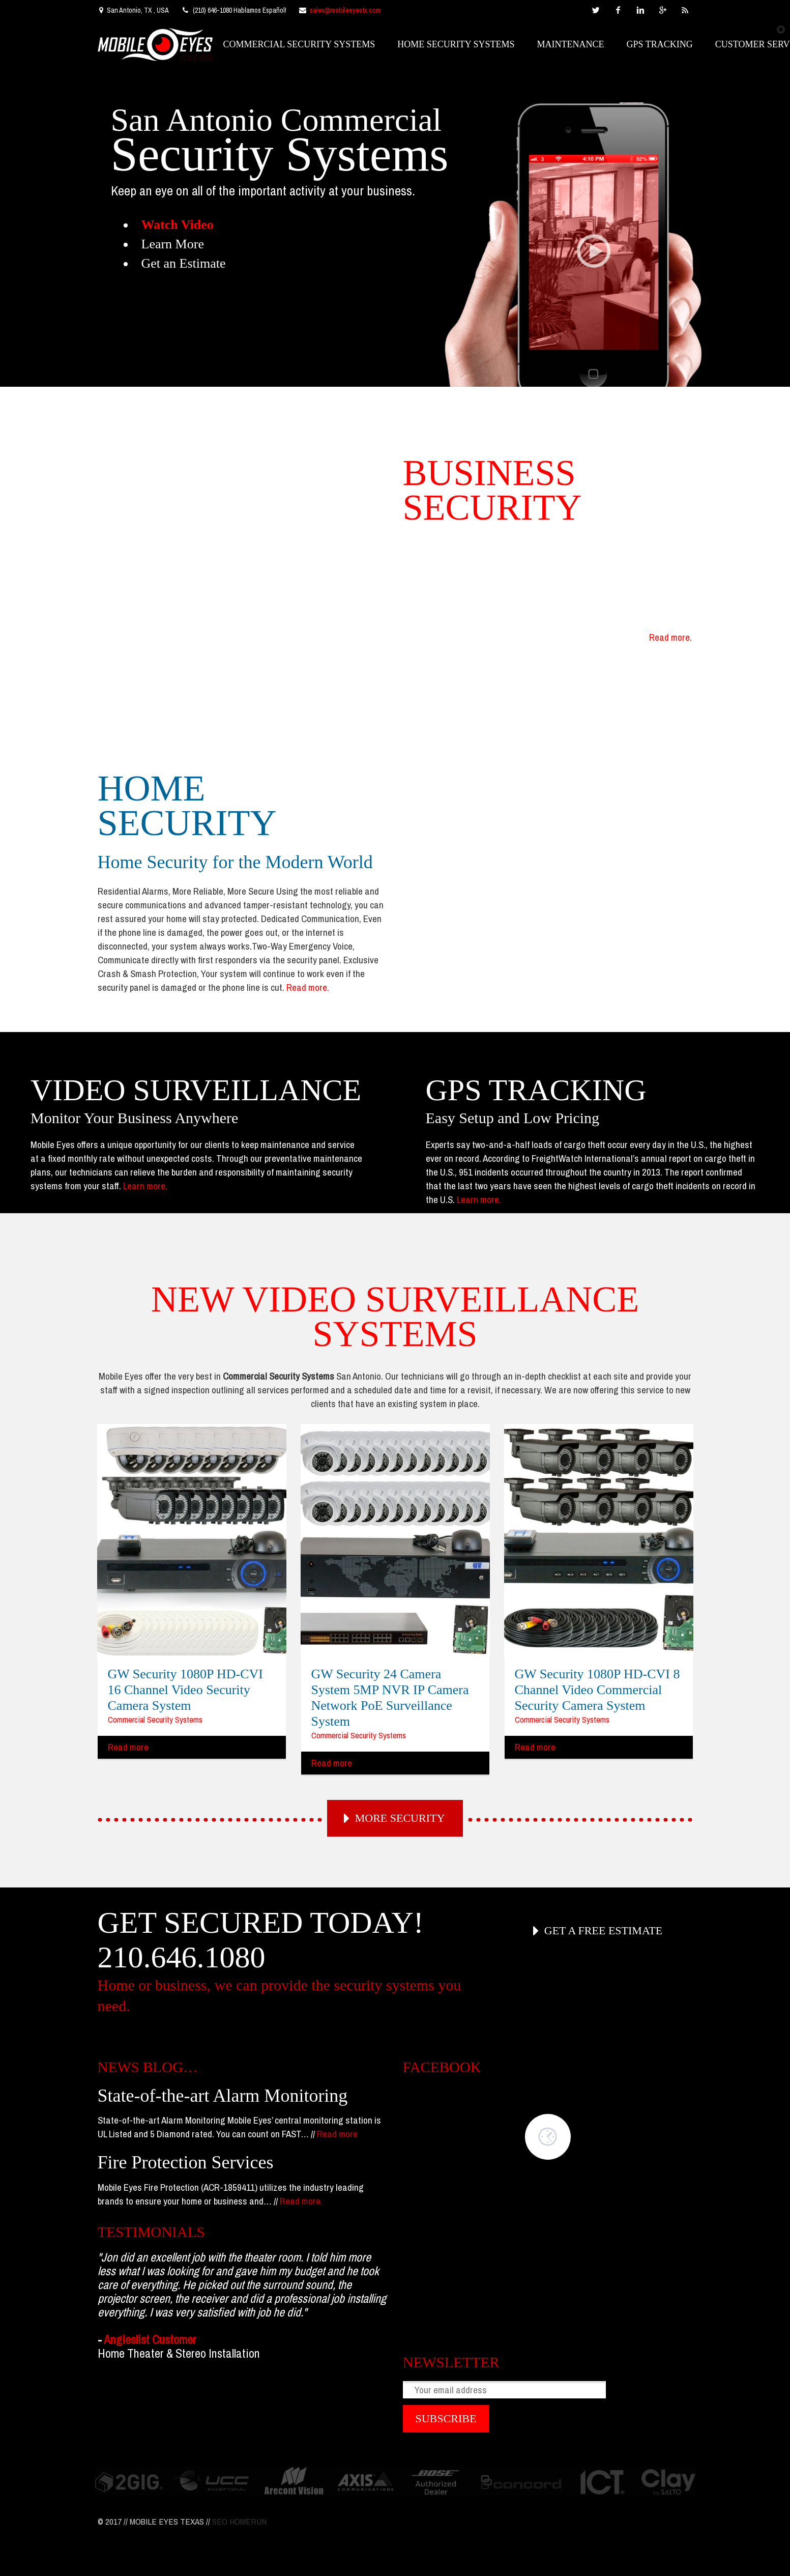  What do you see at coordinates (685, 10) in the screenshot?
I see `rss` at bounding box center [685, 10].